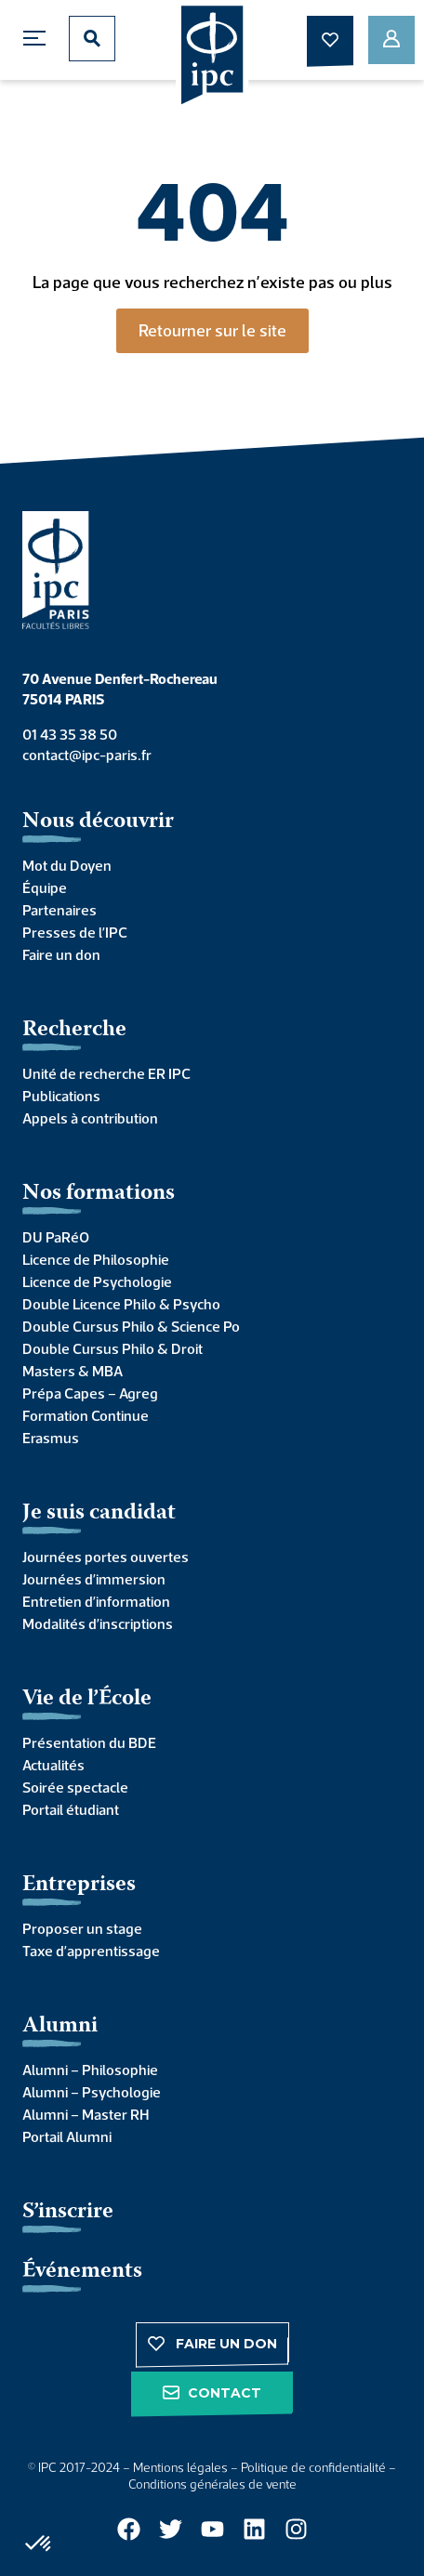 This screenshot has height=2576, width=424. I want to click on Presses de l’IPC, so click(74, 932).